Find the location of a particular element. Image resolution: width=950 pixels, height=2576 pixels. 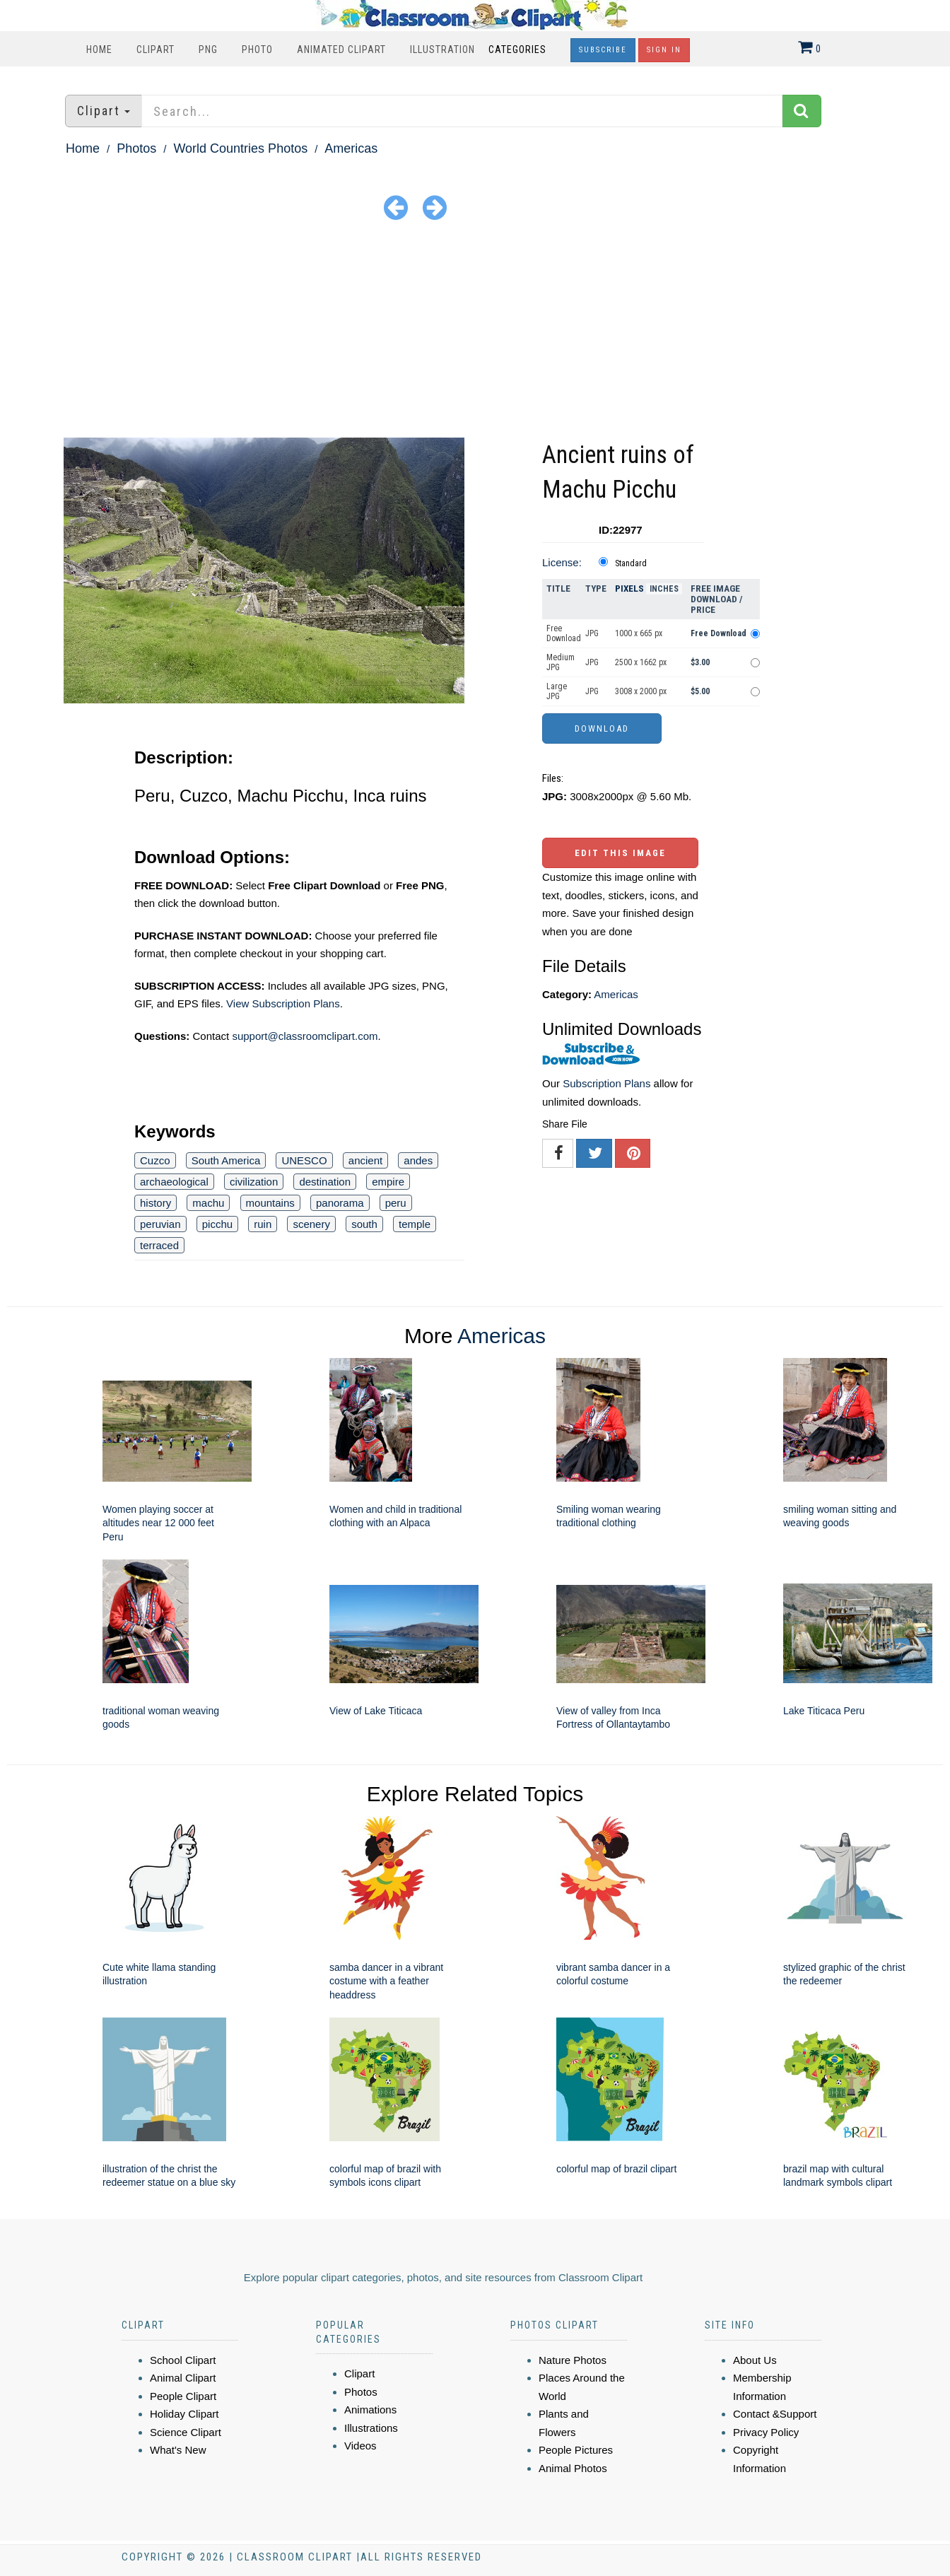

Free Download is located at coordinates (563, 633).